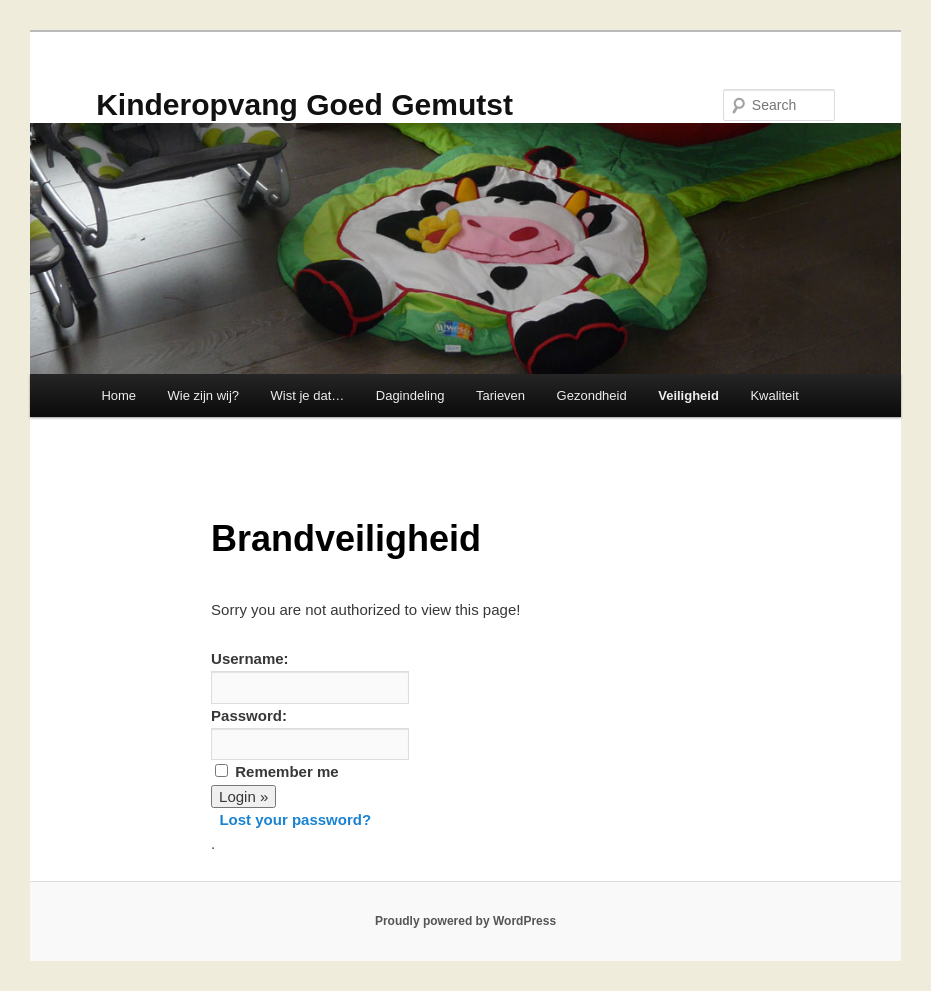 The image size is (931, 991). What do you see at coordinates (465, 921) in the screenshot?
I see `Proudly powered by WordPress` at bounding box center [465, 921].